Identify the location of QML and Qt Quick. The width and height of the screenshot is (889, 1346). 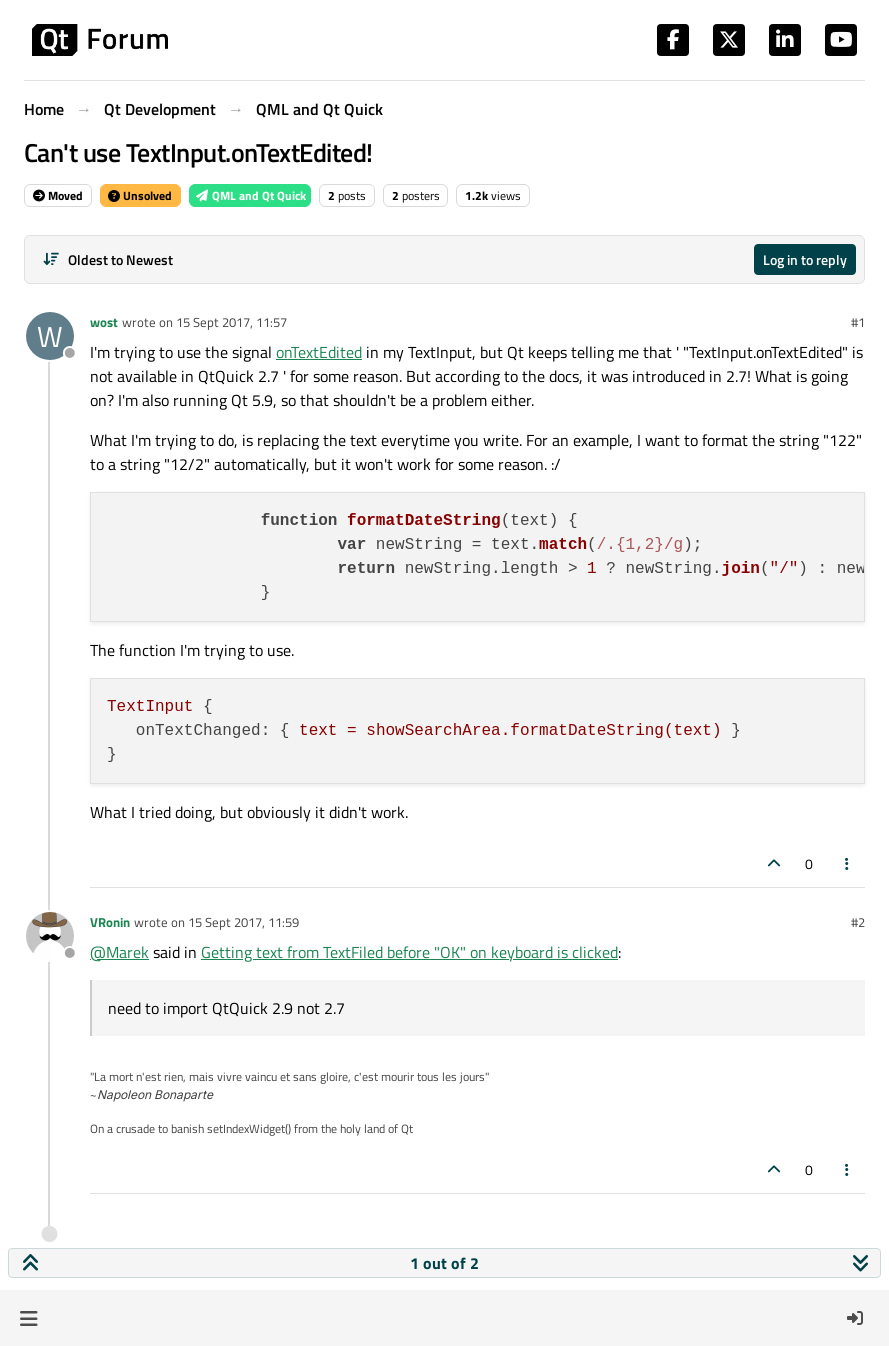
(250, 195).